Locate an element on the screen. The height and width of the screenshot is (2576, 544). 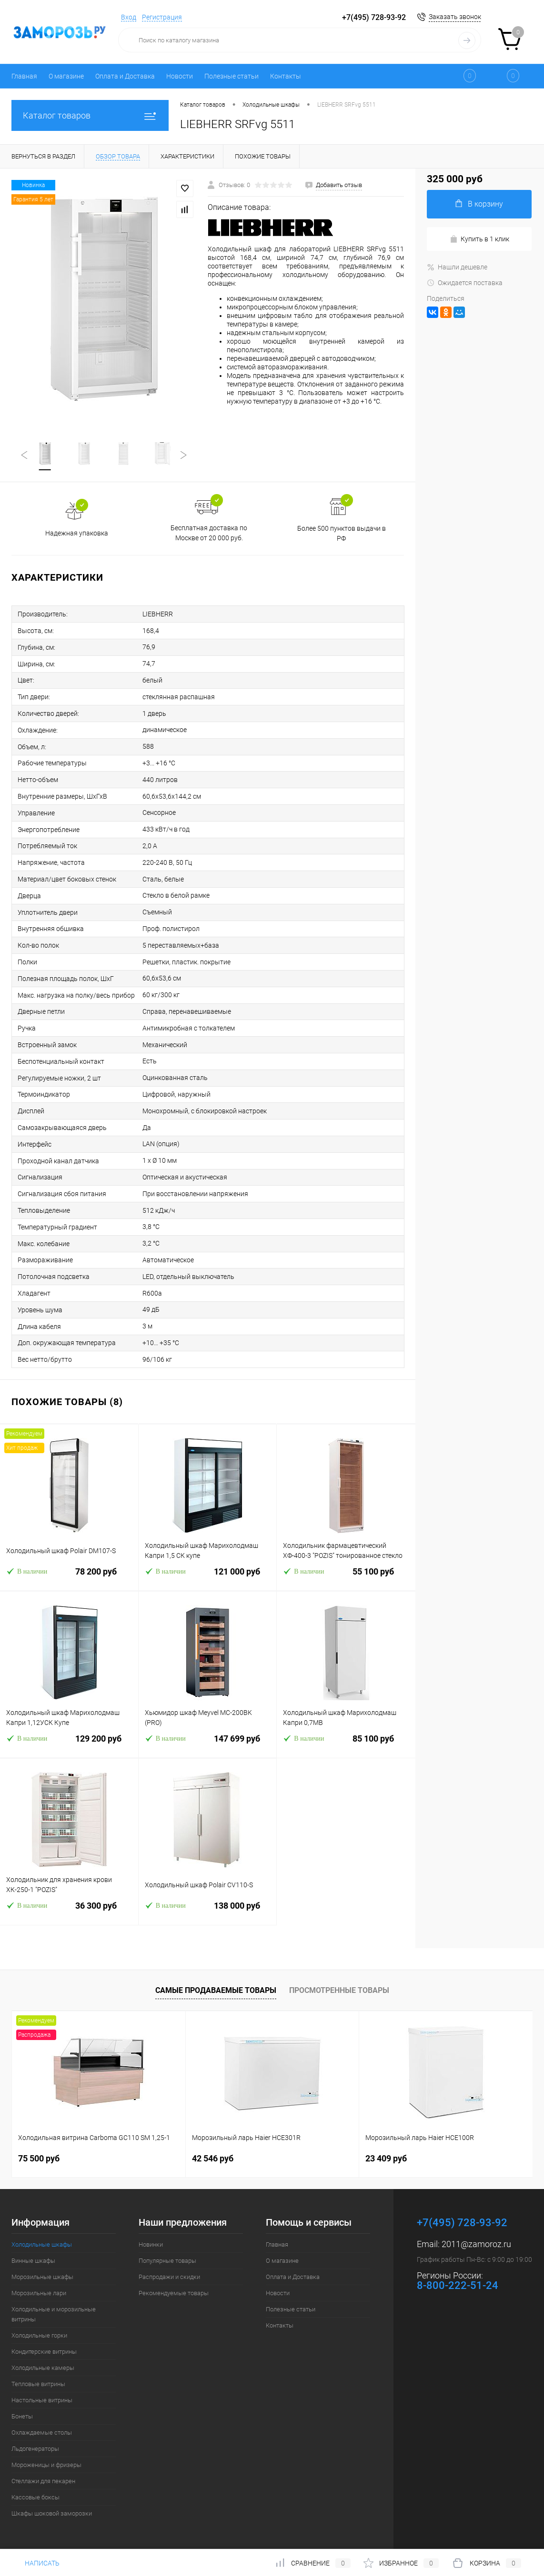
55 100 руб is located at coordinates (346, 1577).